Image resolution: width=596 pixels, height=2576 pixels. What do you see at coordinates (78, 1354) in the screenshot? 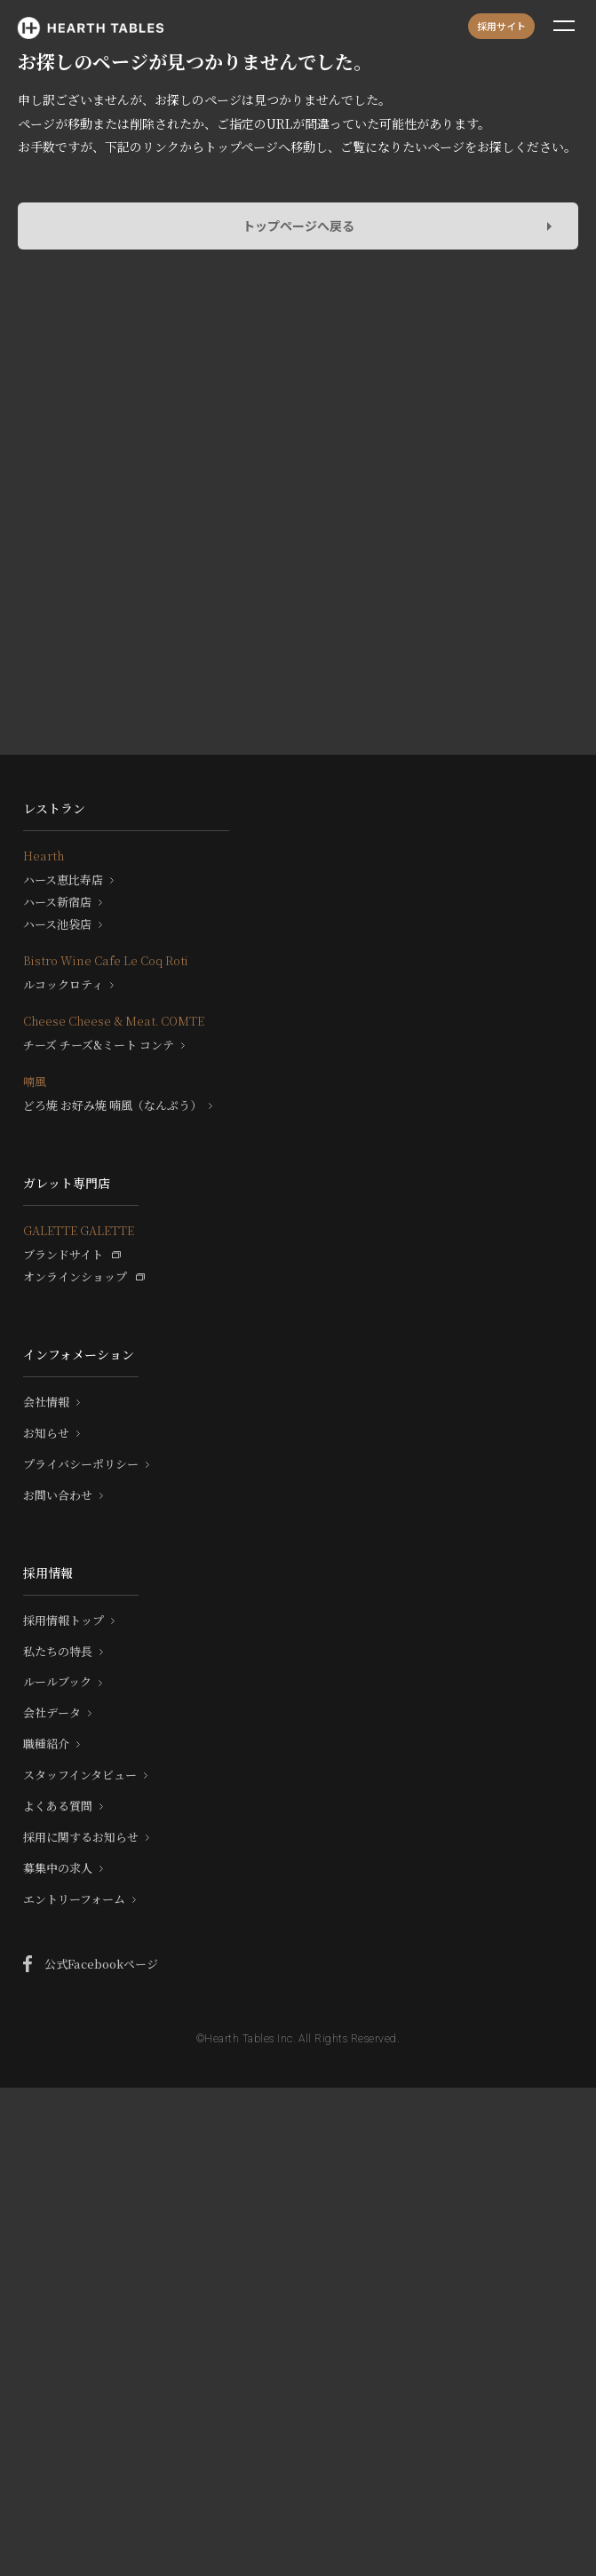
I see `インフォメーション` at bounding box center [78, 1354].